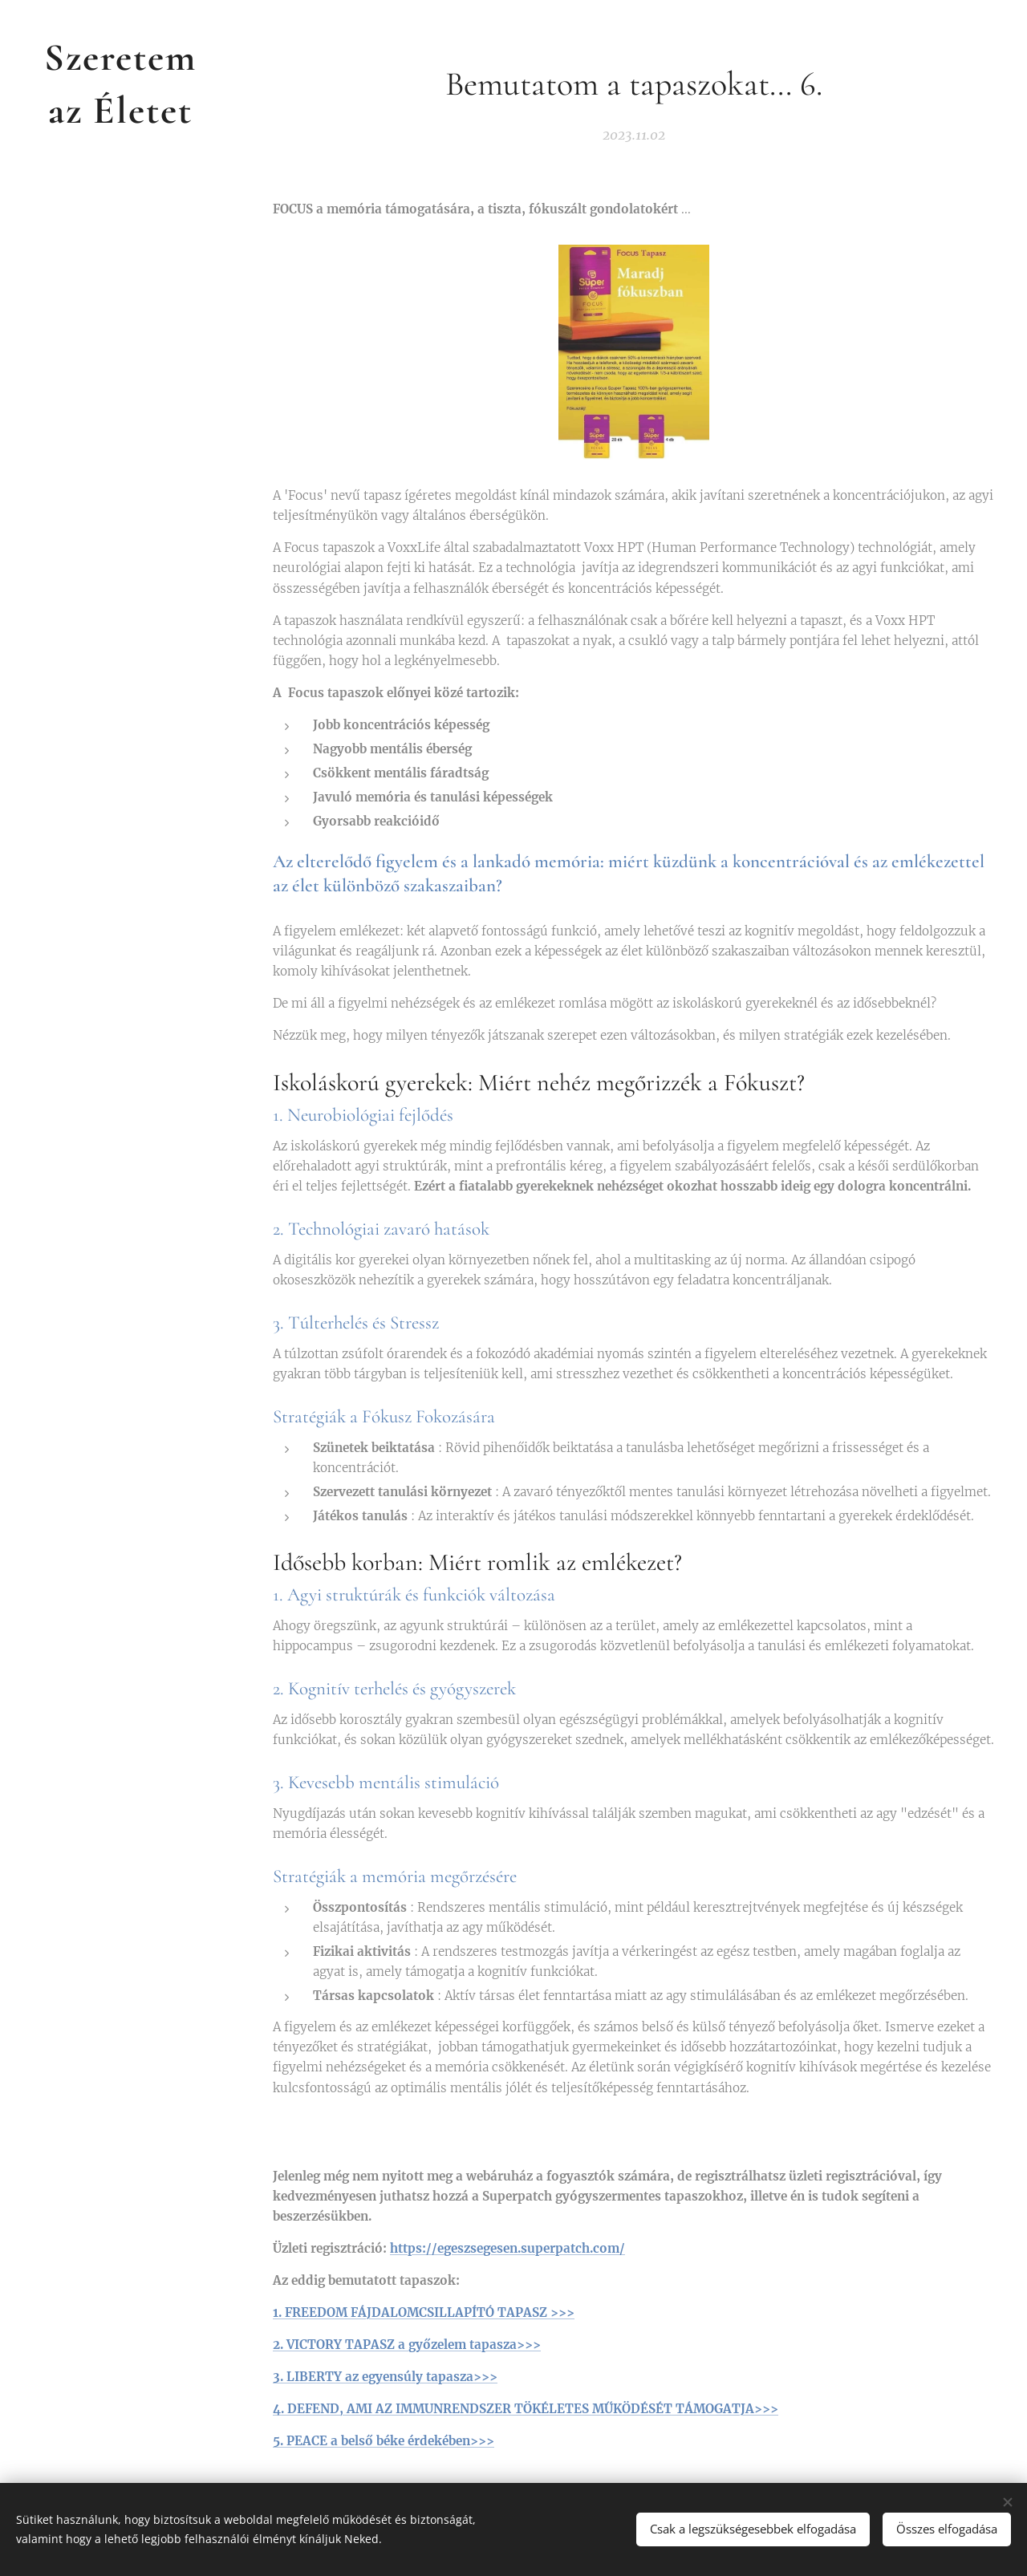 This screenshot has height=2576, width=1027. What do you see at coordinates (279, 2440) in the screenshot?
I see `5.` at bounding box center [279, 2440].